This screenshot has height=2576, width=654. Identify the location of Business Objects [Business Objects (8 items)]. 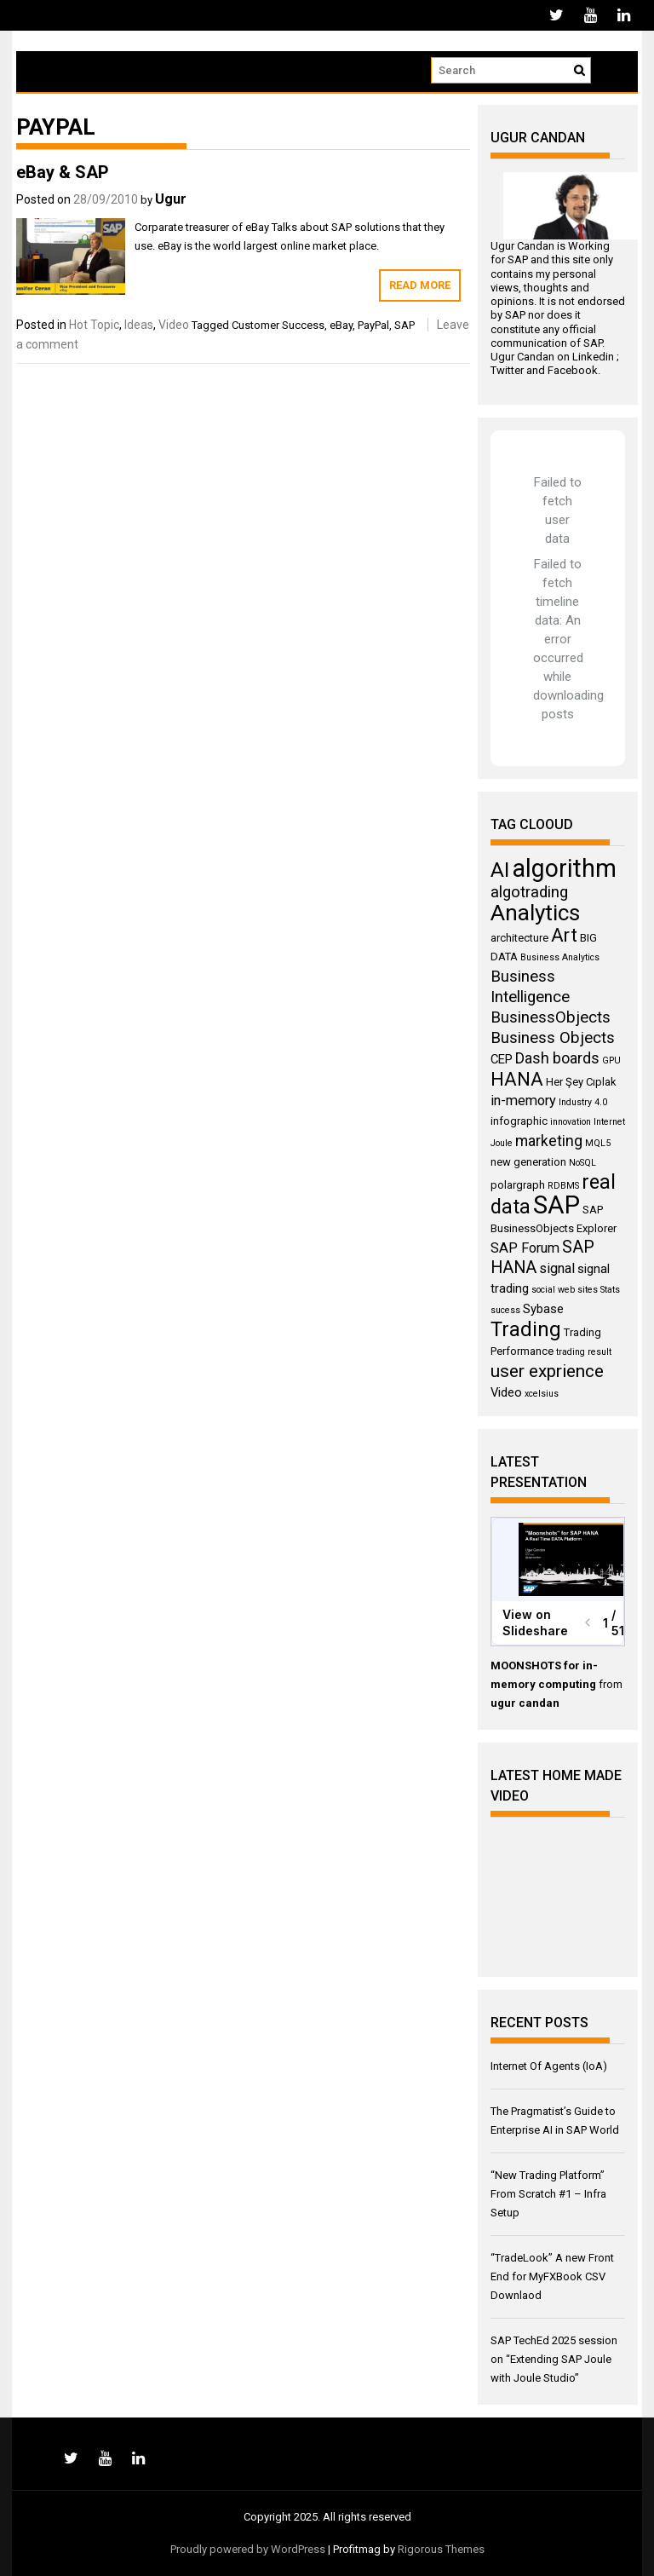
(552, 1038).